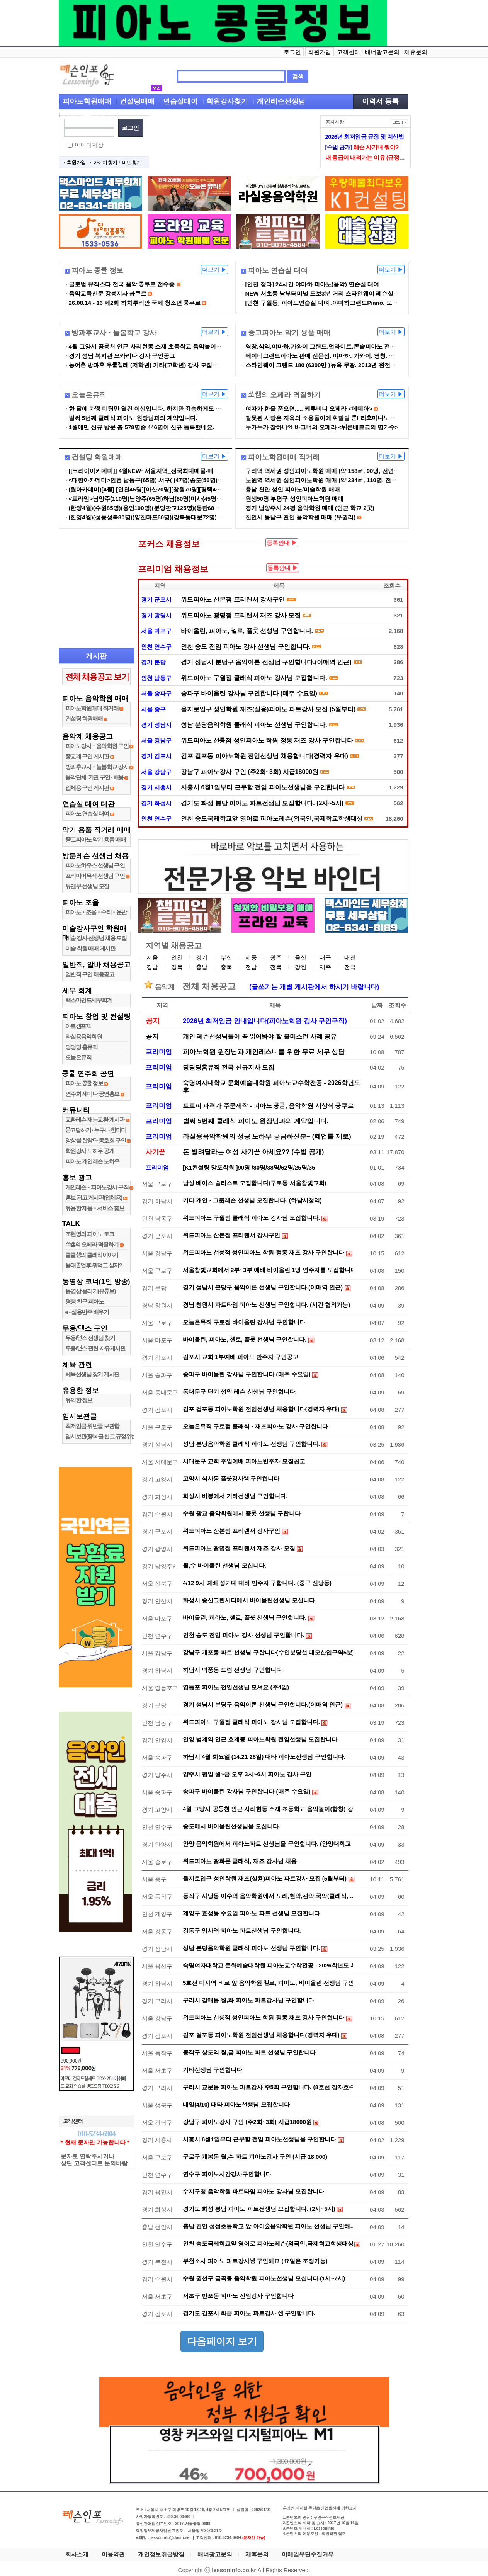 The height and width of the screenshot is (2576, 488). I want to click on 피아노 개인레슨 노하우, so click(92, 1161).